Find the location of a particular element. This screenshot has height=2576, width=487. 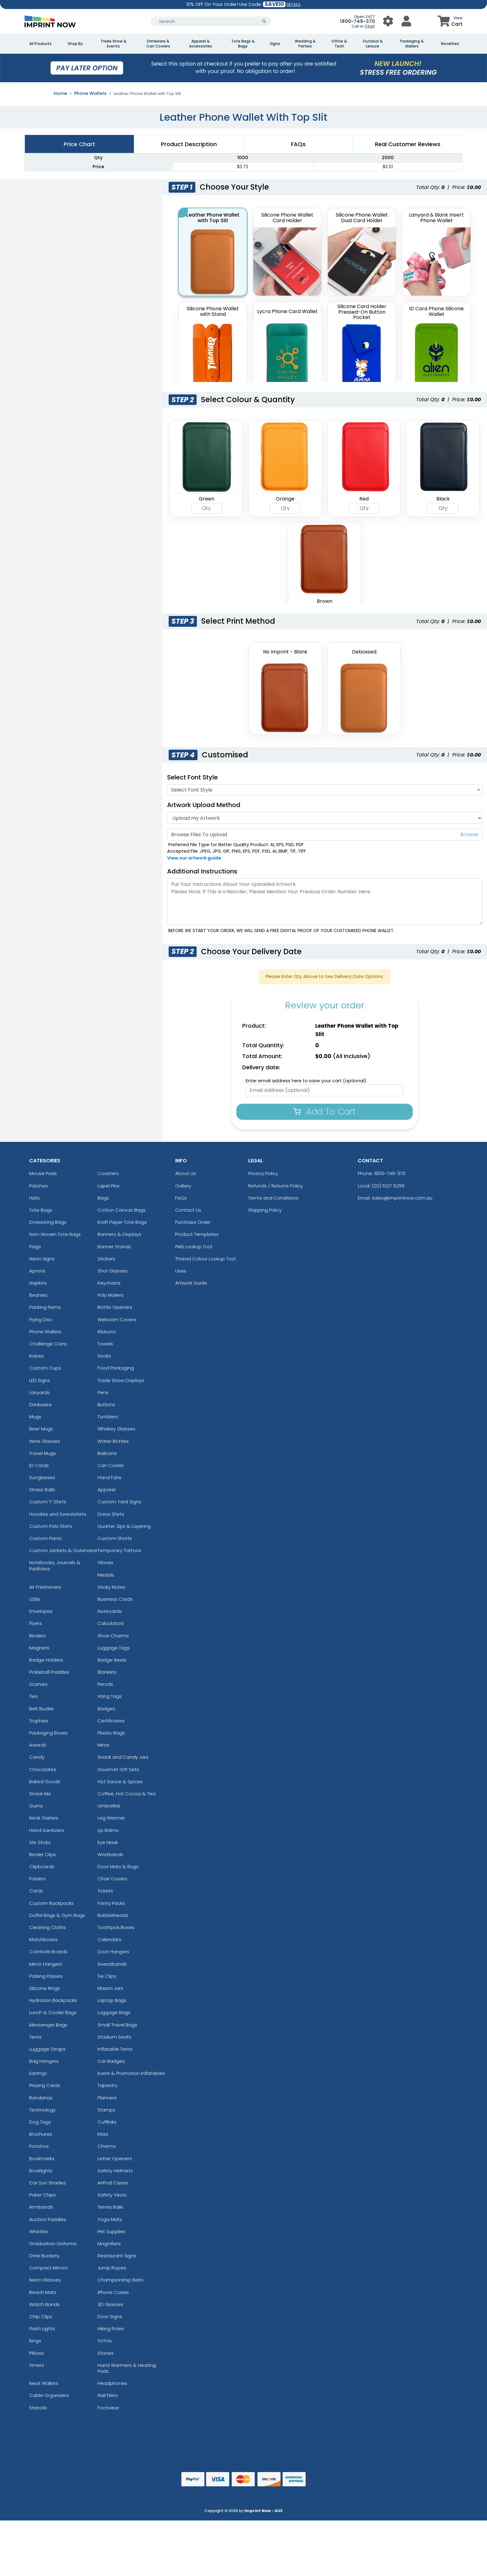

Yoga Mats is located at coordinates (110, 2219).